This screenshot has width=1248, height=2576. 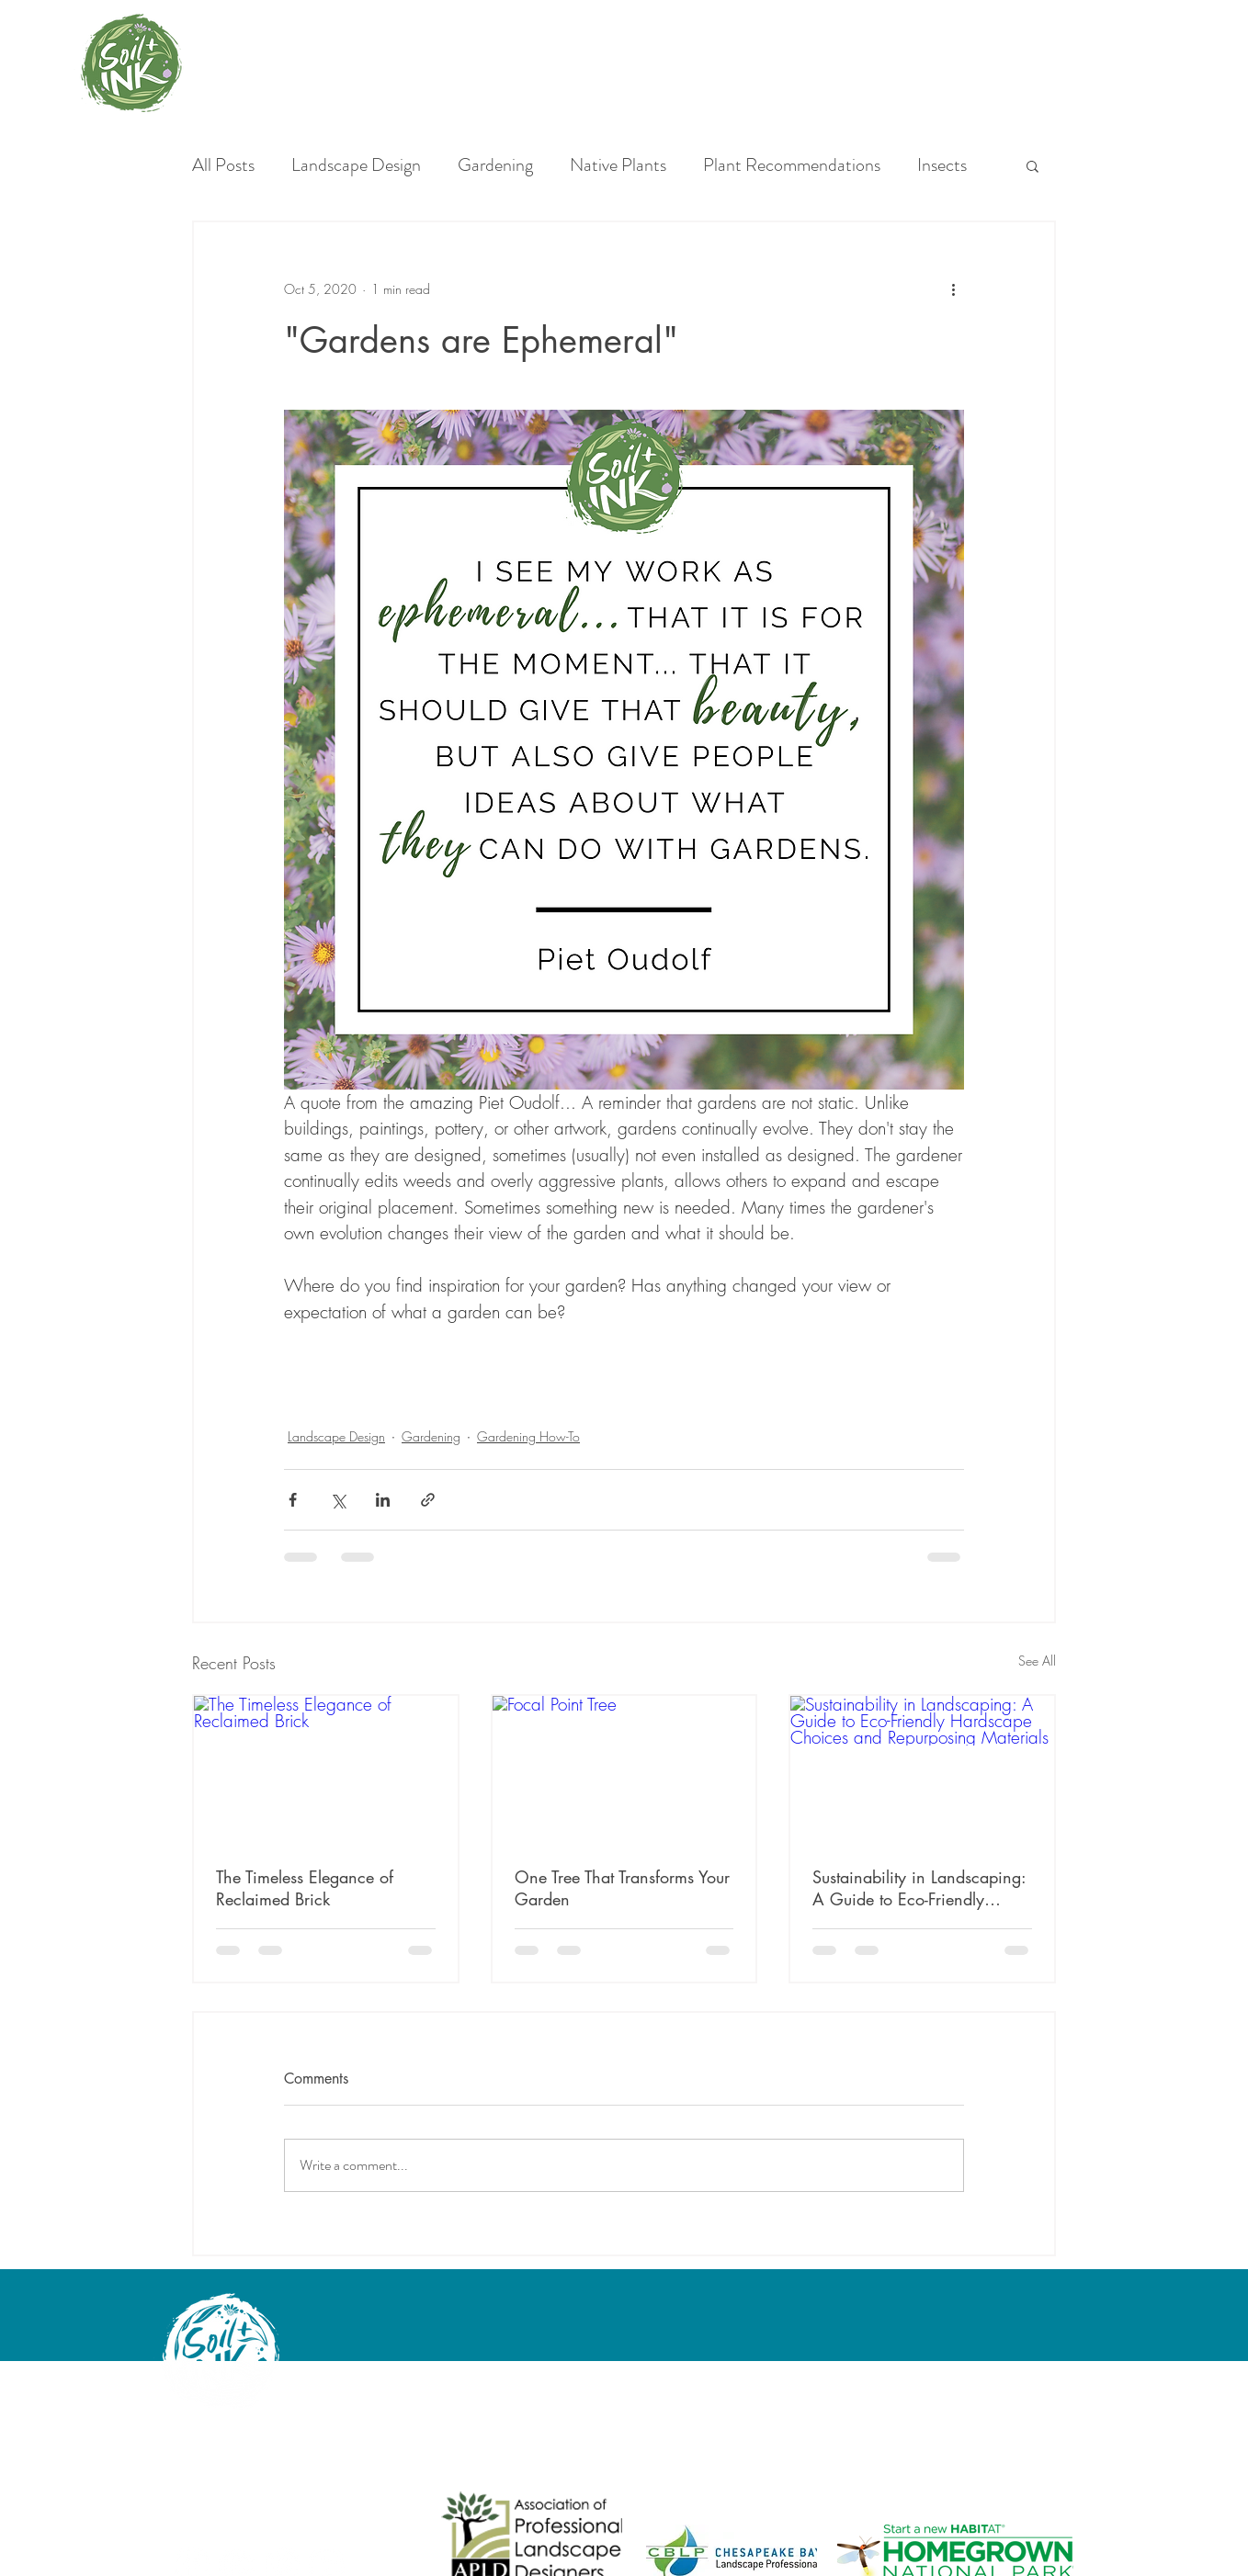 What do you see at coordinates (953, 288) in the screenshot?
I see `[More actions]` at bounding box center [953, 288].